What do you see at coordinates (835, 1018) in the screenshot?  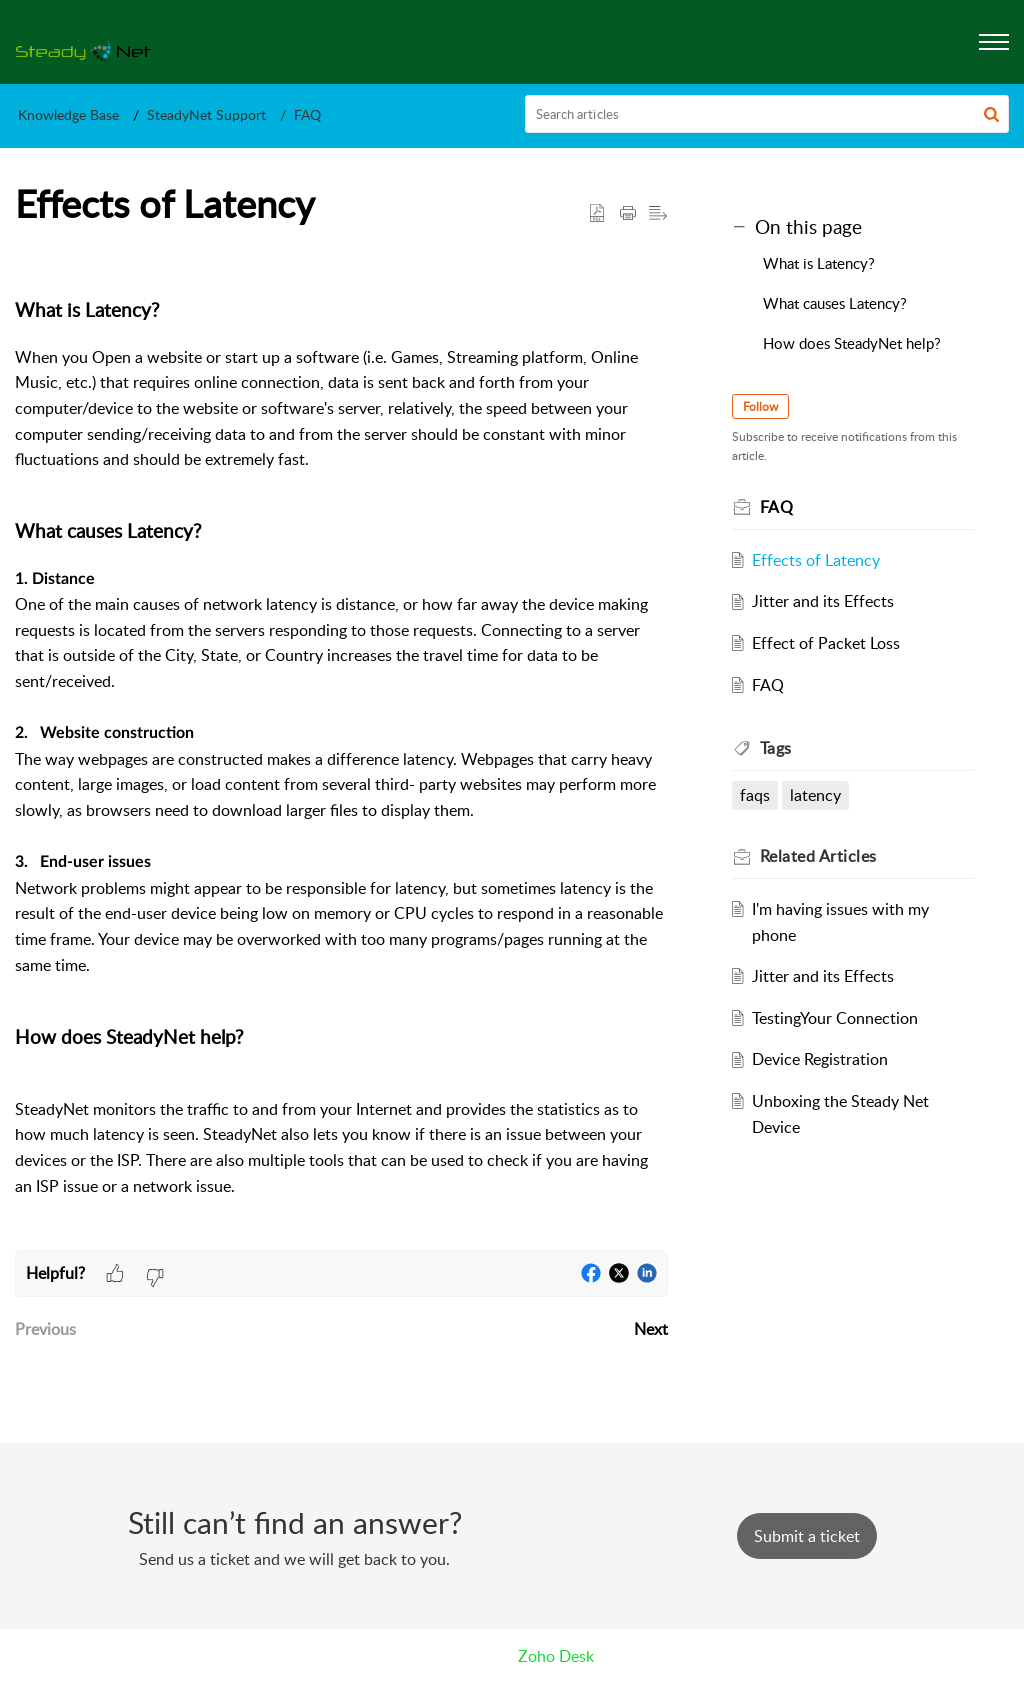 I see `TestingYour Connection` at bounding box center [835, 1018].